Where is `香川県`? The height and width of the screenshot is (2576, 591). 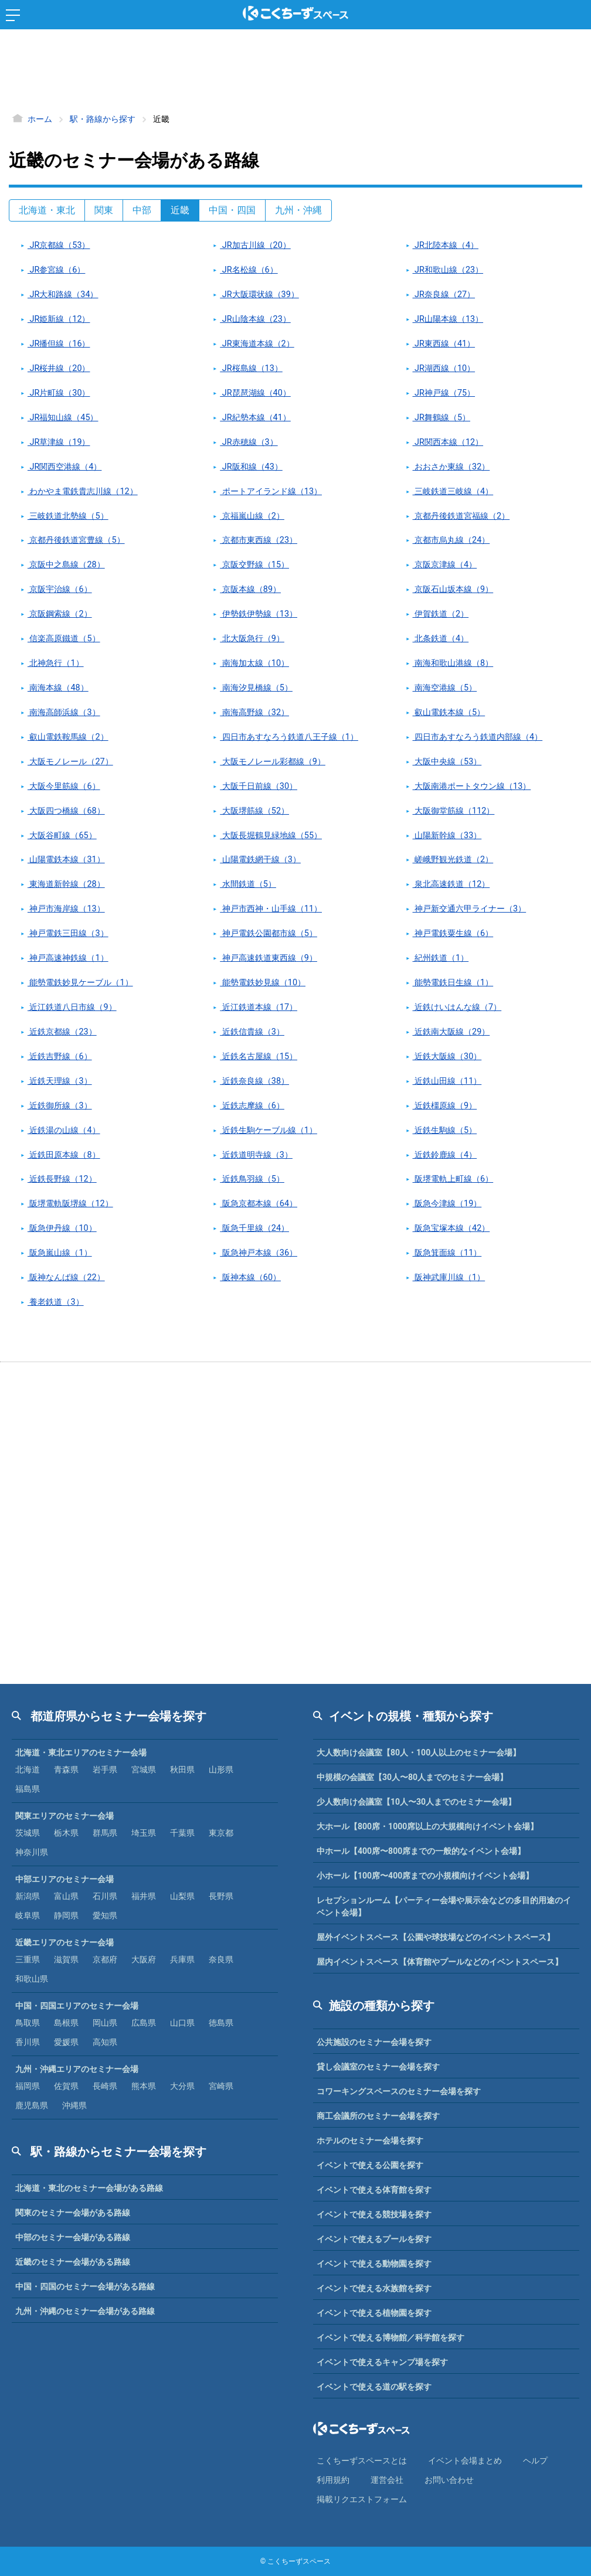 香川県 is located at coordinates (27, 2042).